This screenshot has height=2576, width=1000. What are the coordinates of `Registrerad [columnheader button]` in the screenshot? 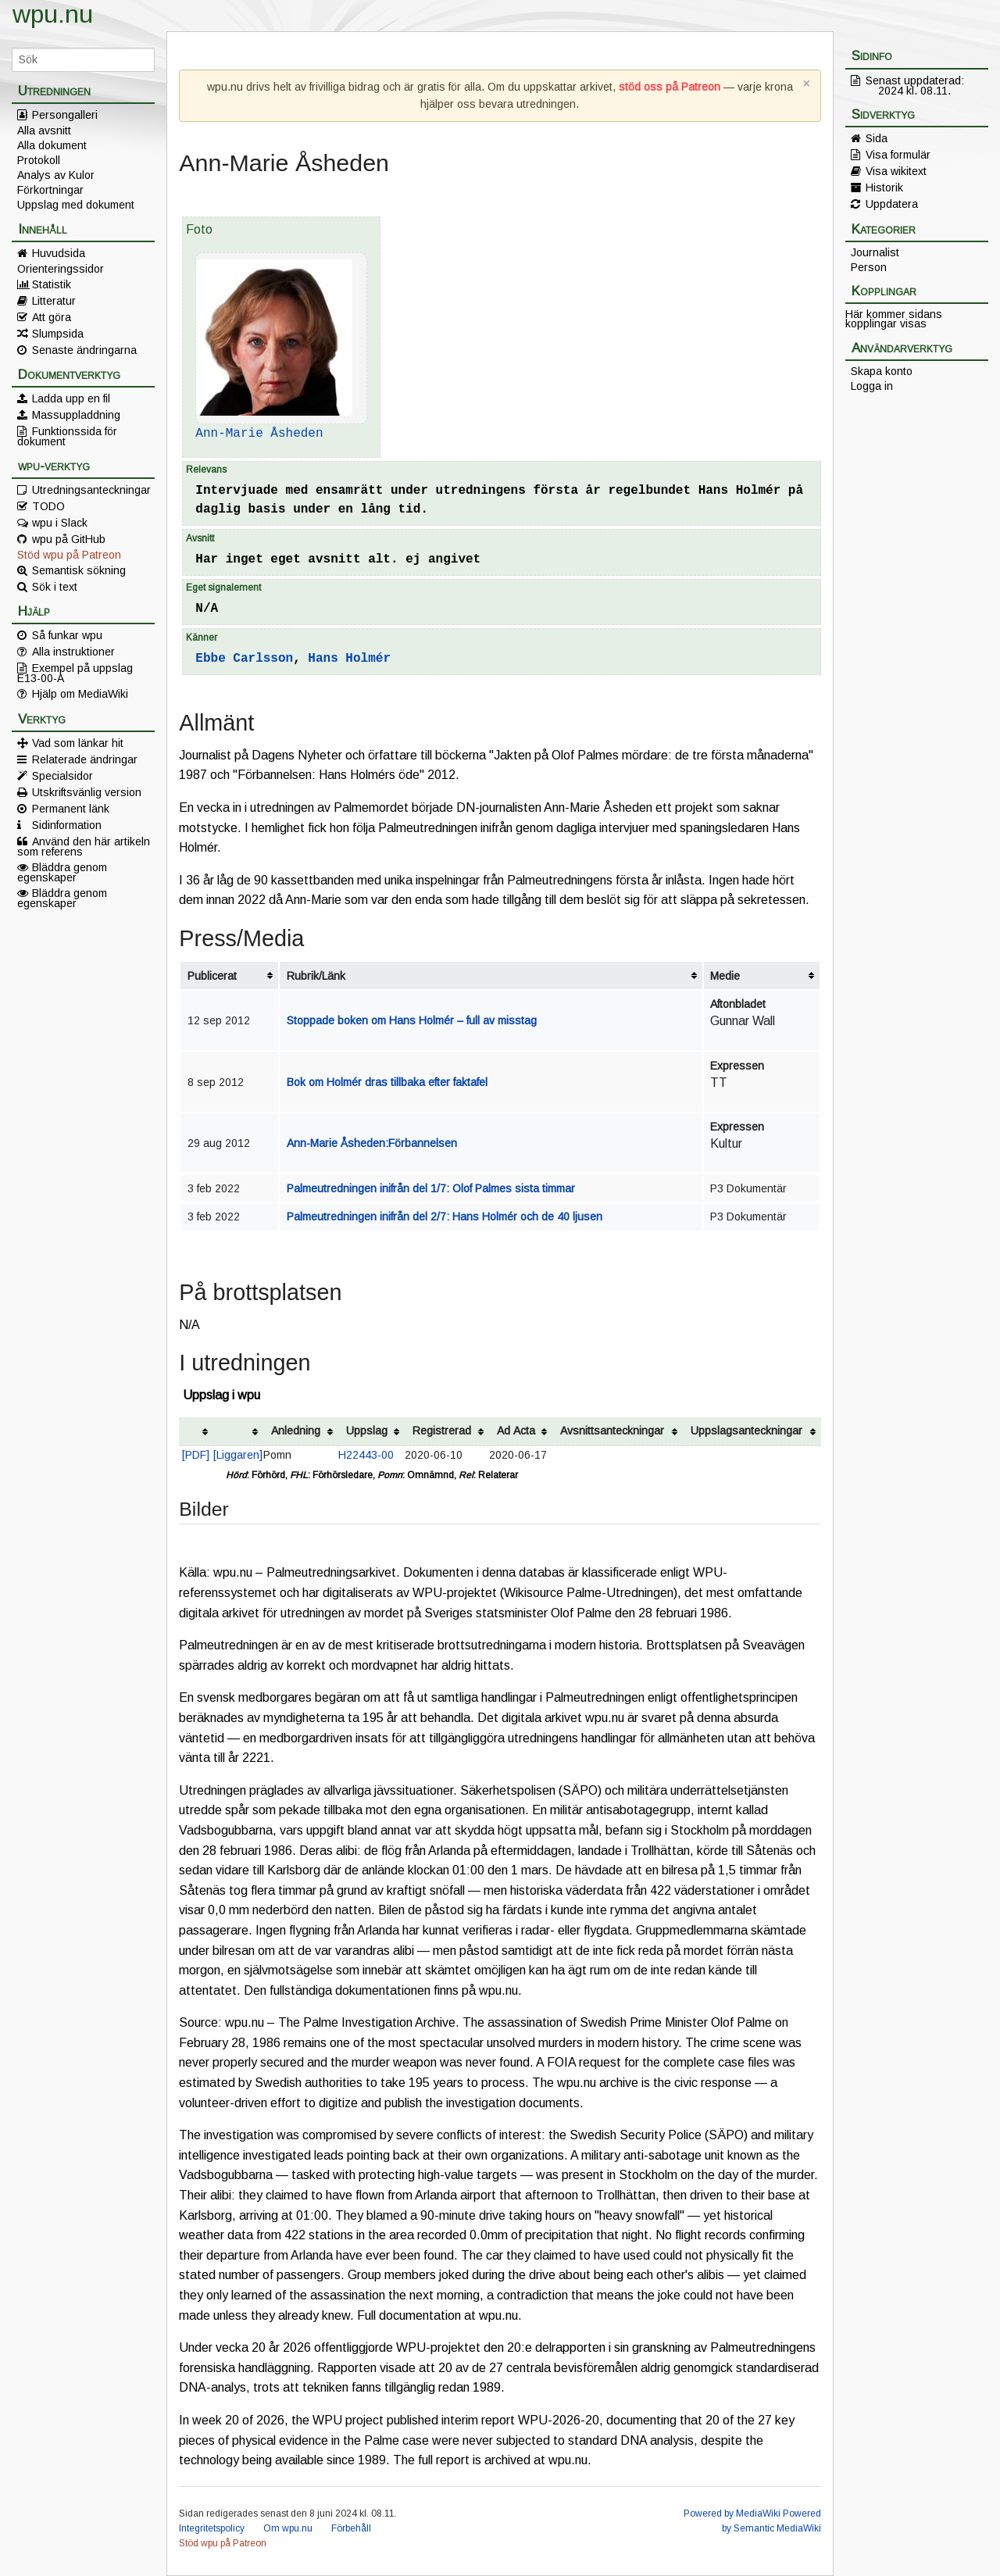 It's located at (441, 1430).